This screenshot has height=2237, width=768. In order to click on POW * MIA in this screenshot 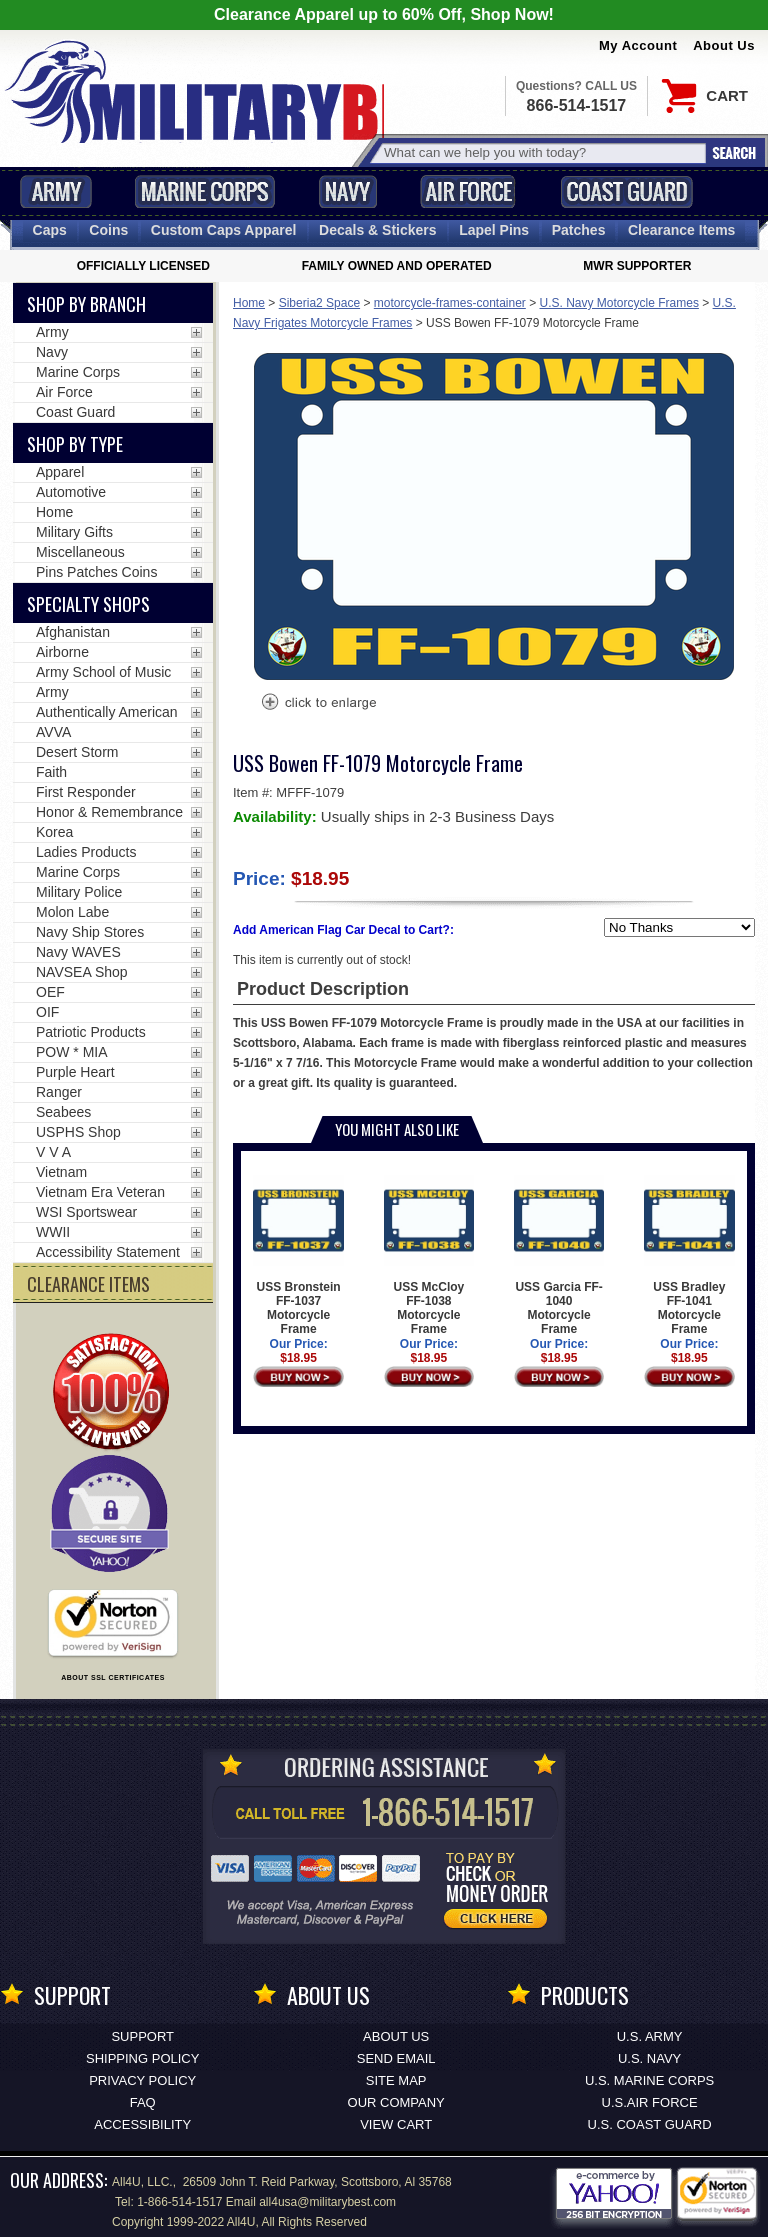, I will do `click(72, 1052)`.